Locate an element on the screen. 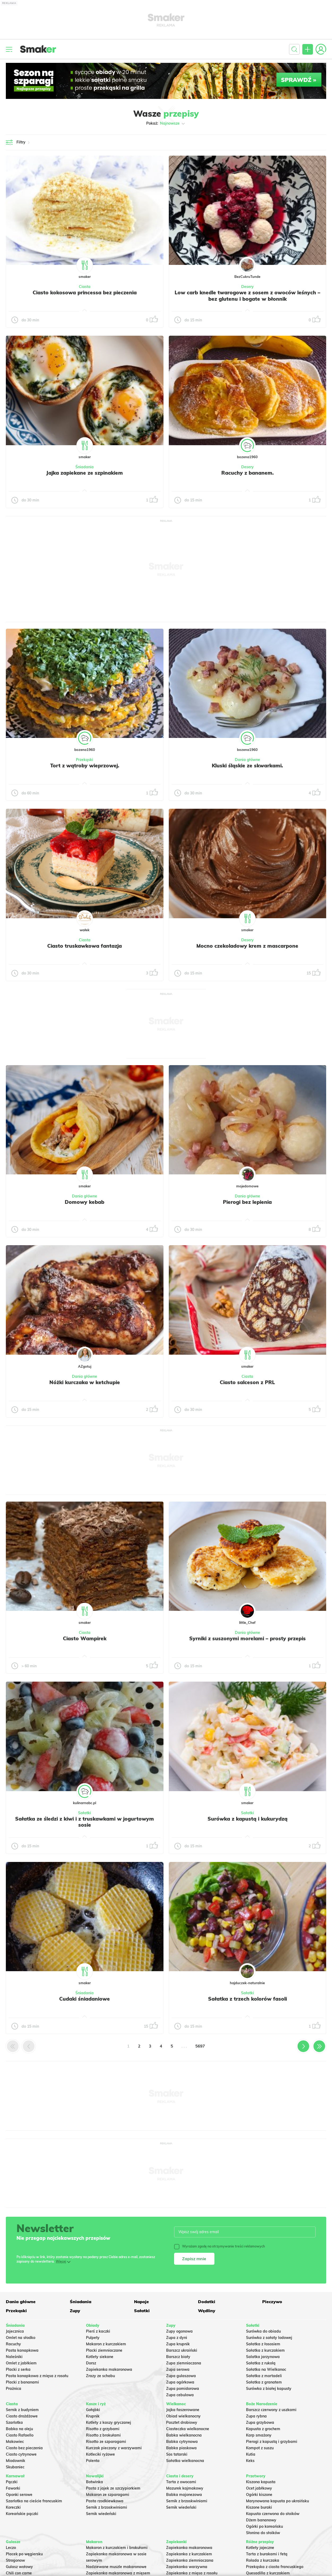  Pasta rzodkiewkowa is located at coordinates (104, 2501).